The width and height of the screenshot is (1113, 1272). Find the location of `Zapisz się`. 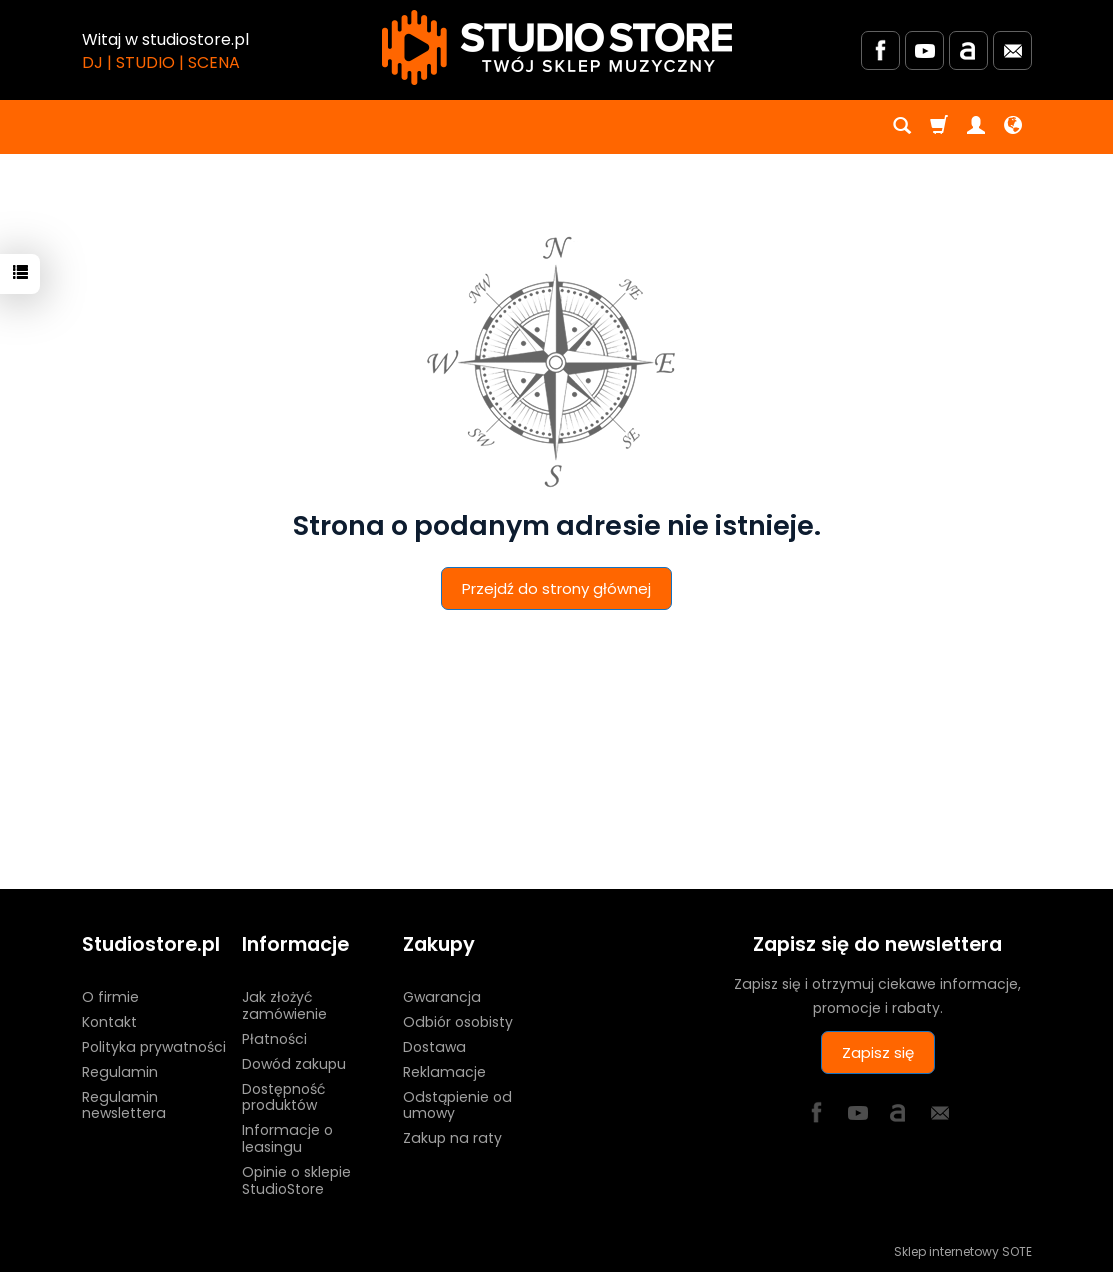

Zapisz się is located at coordinates (878, 1052).